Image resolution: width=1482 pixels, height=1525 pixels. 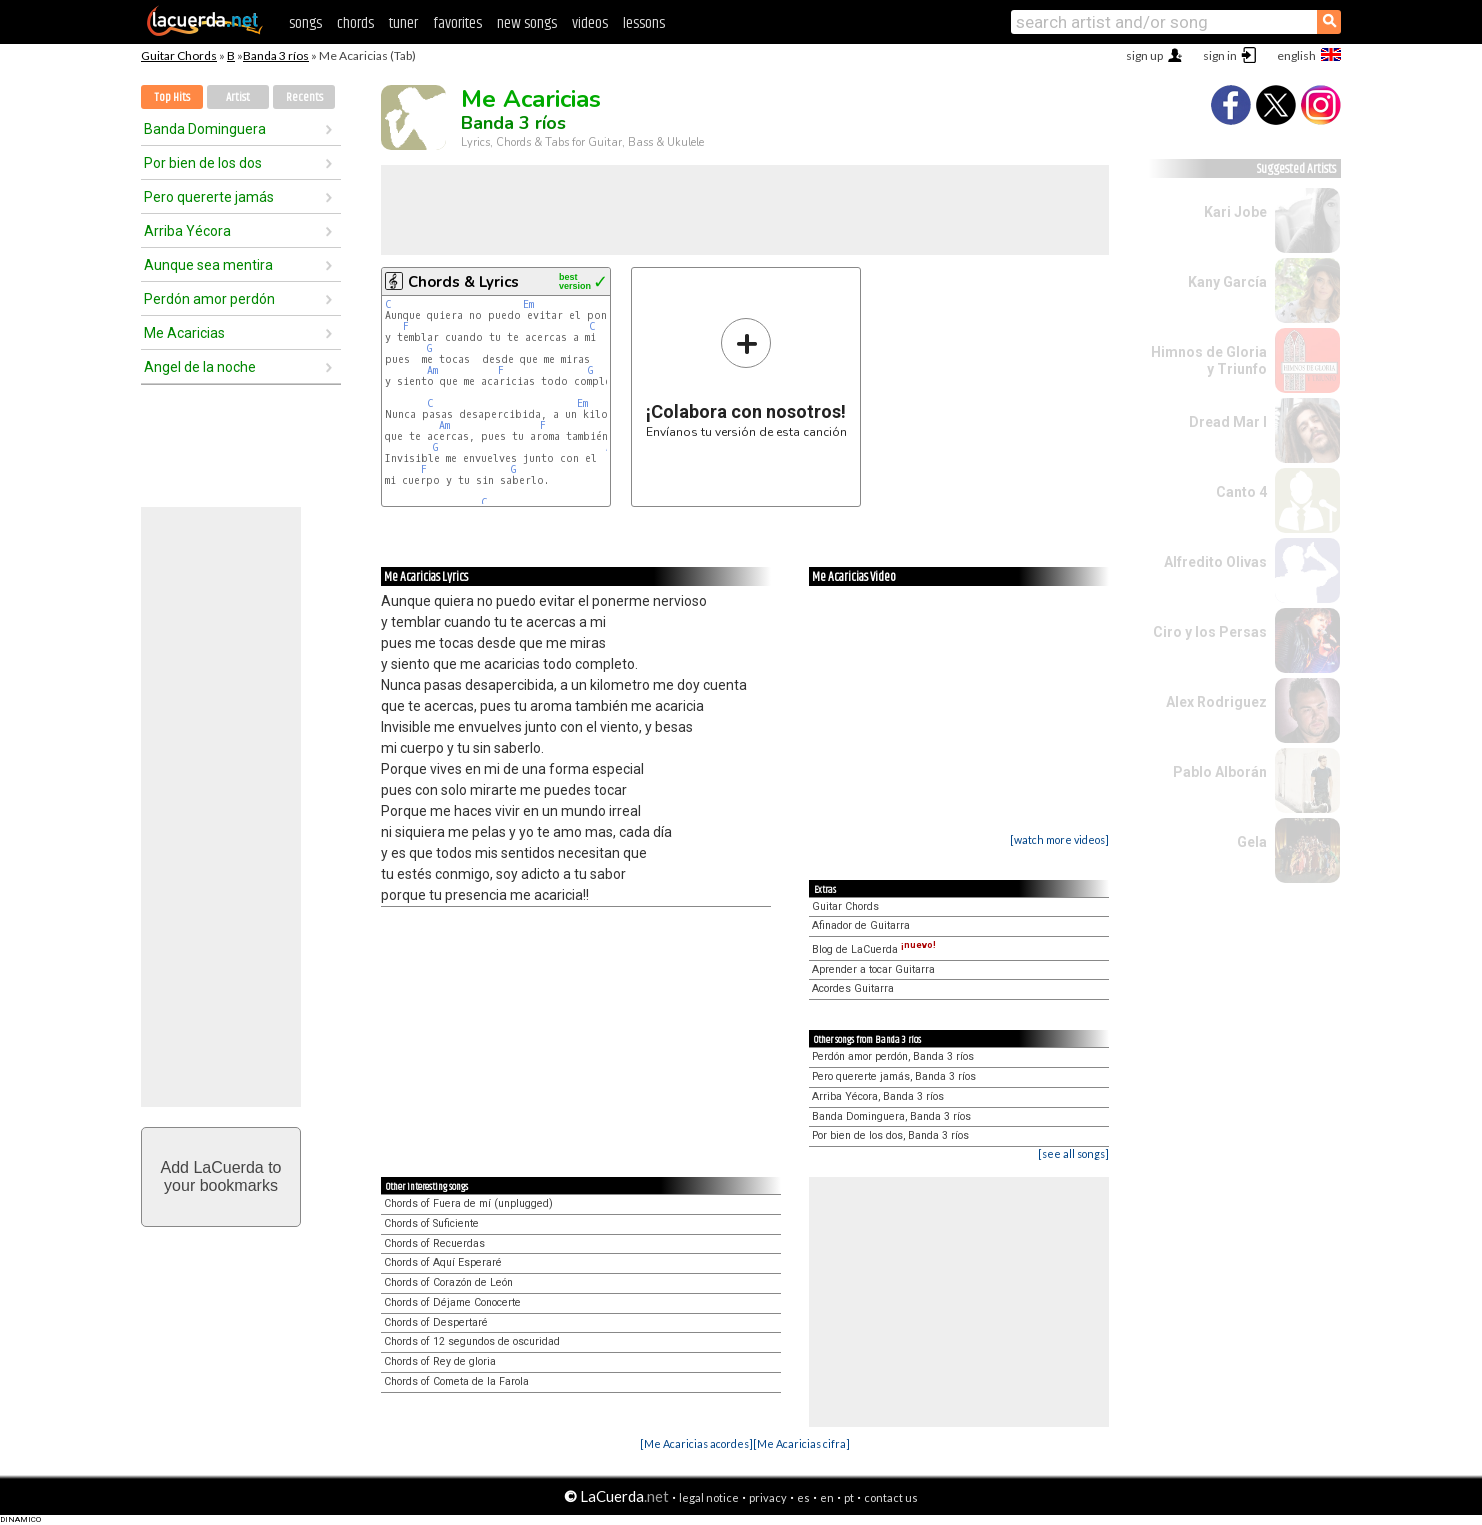 I want to click on Add LaCuerda toyour bookmarks, so click(x=221, y=1176).